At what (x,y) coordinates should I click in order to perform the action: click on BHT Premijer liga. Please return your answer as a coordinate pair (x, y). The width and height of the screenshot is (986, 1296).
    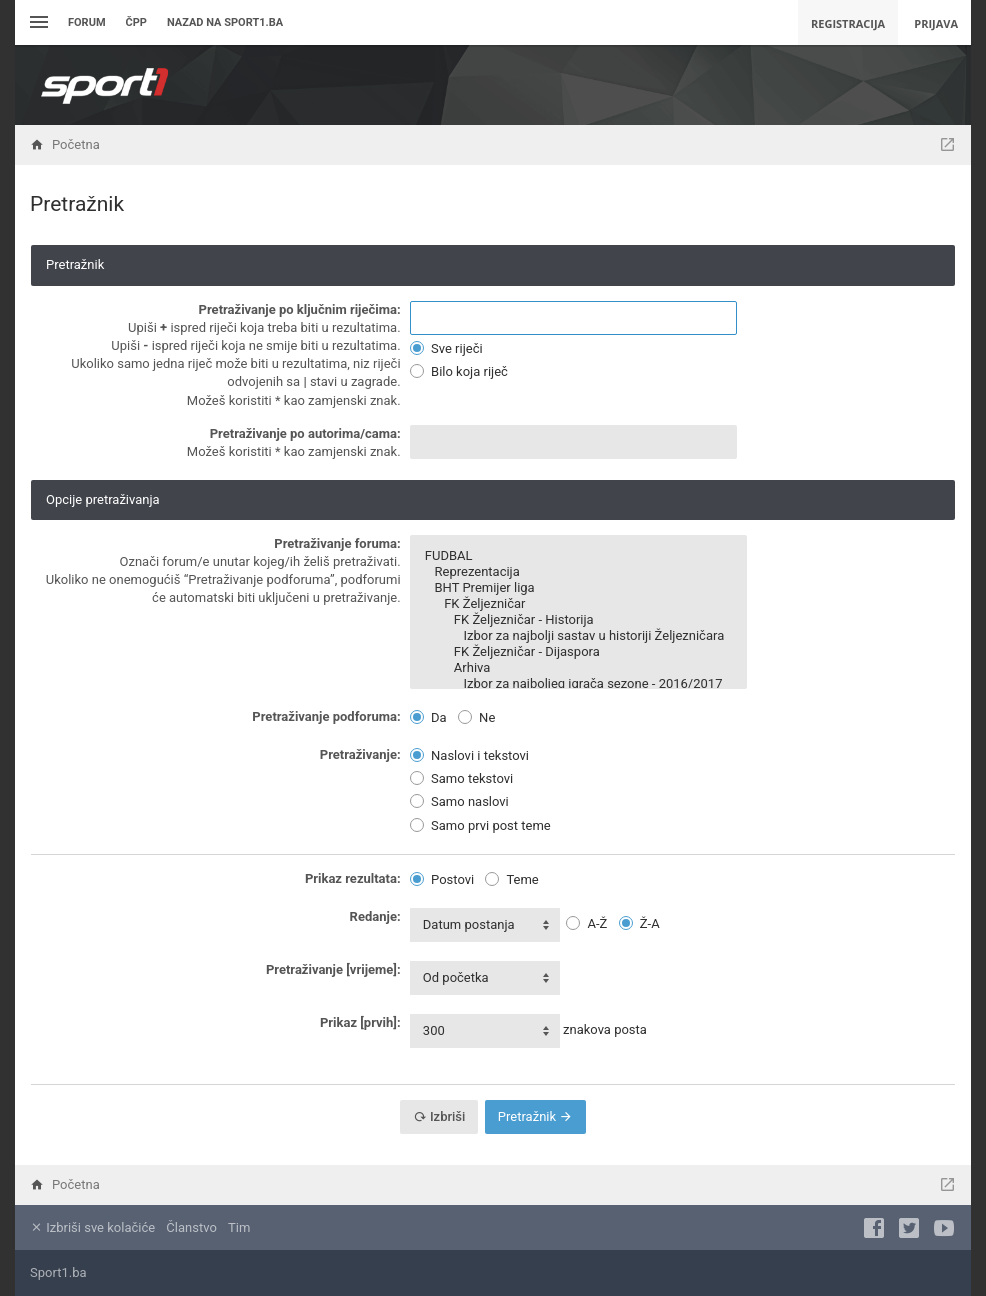
    Looking at the image, I should click on (578, 588).